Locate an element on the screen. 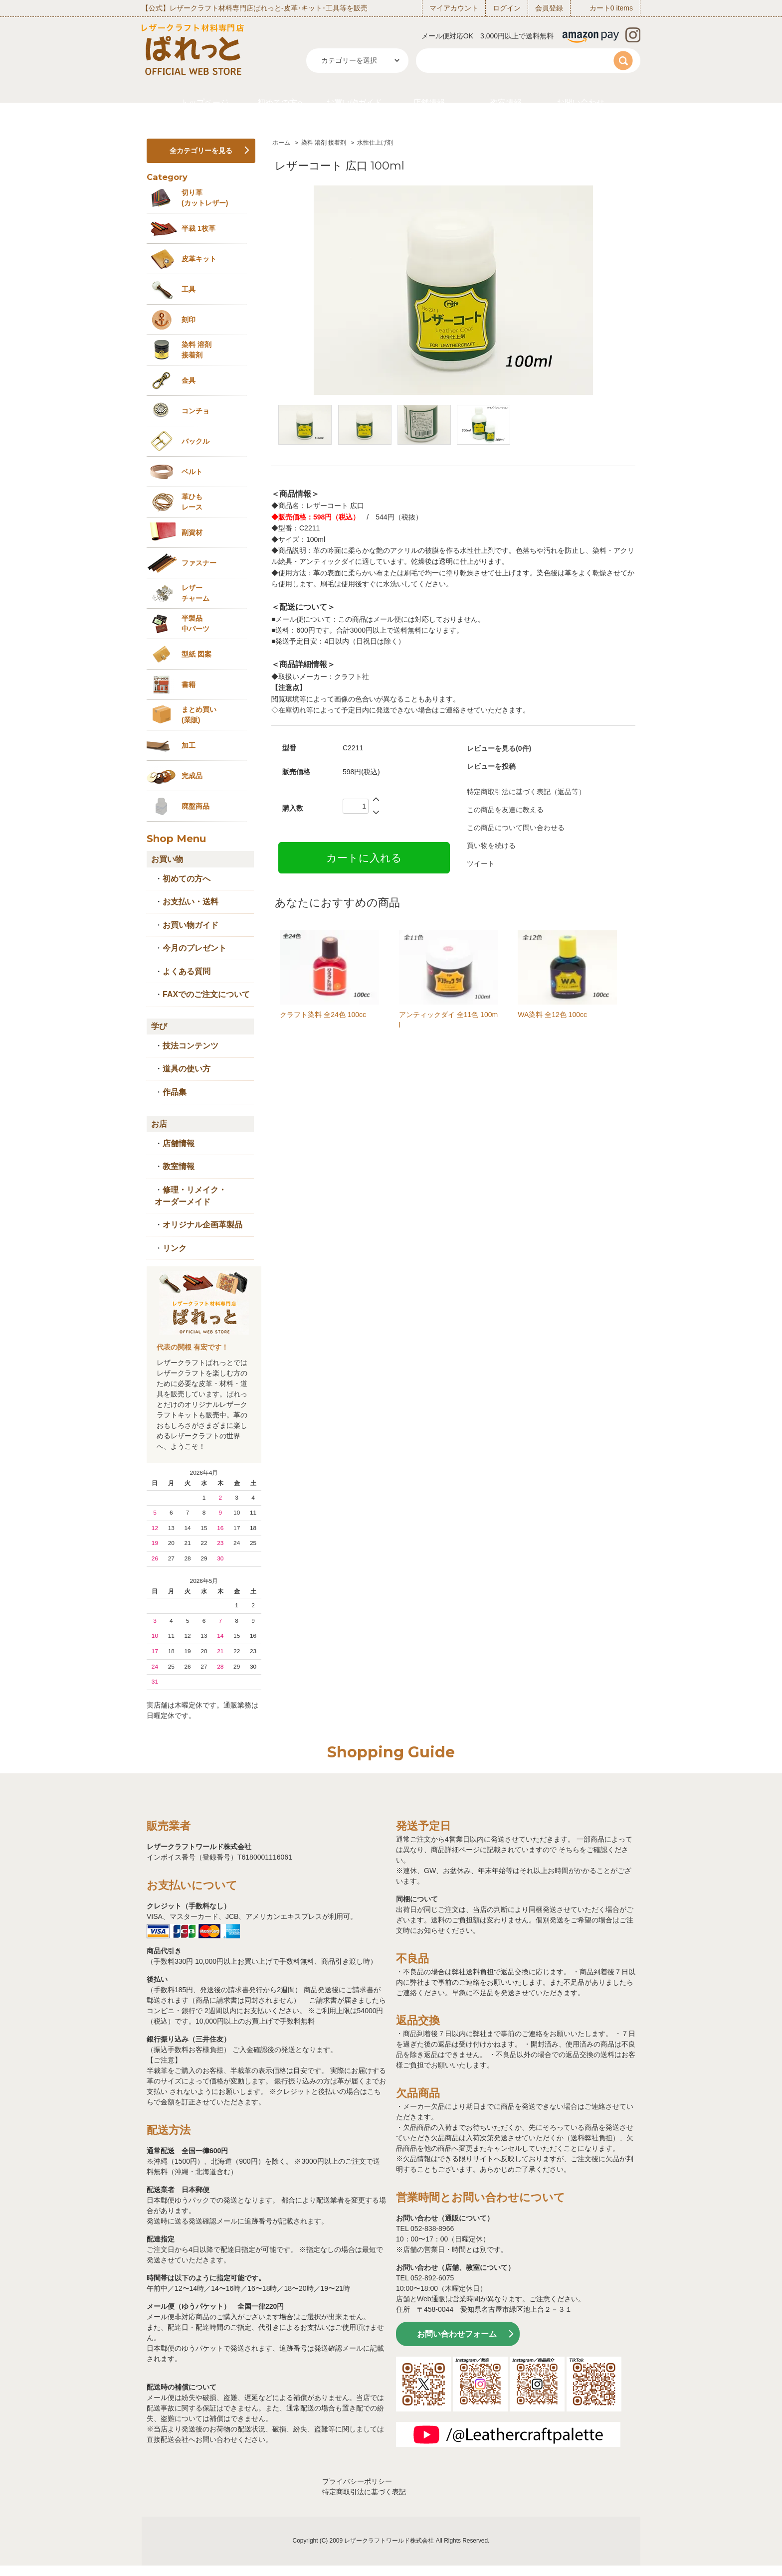 This screenshot has width=782, height=2576. 半製品中パーツ is located at coordinates (195, 623).